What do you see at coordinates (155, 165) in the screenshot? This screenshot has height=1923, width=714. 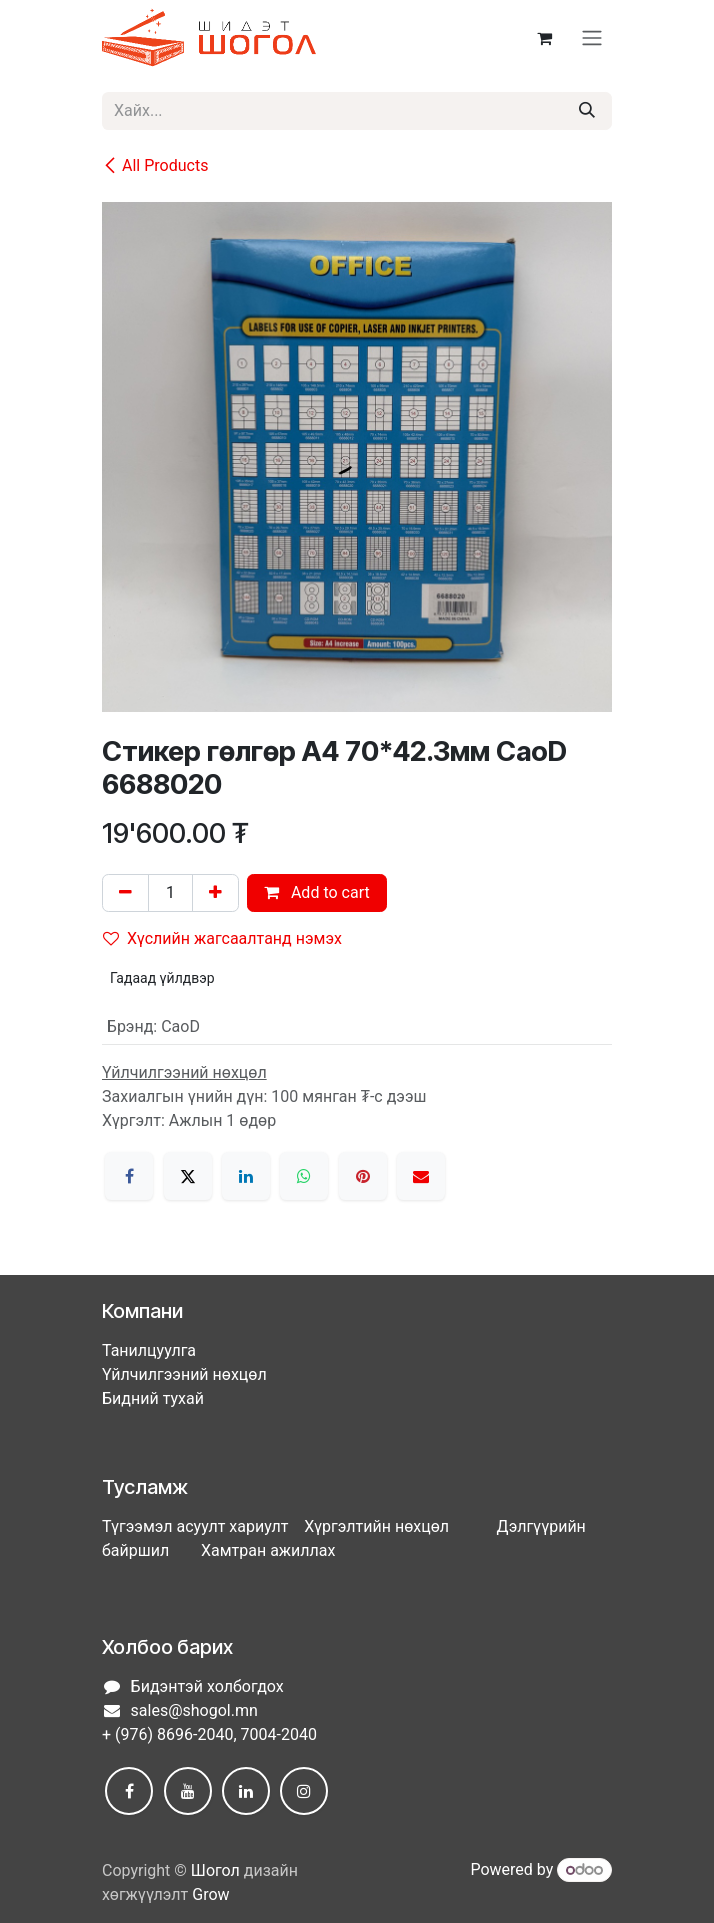 I see `All Products` at bounding box center [155, 165].